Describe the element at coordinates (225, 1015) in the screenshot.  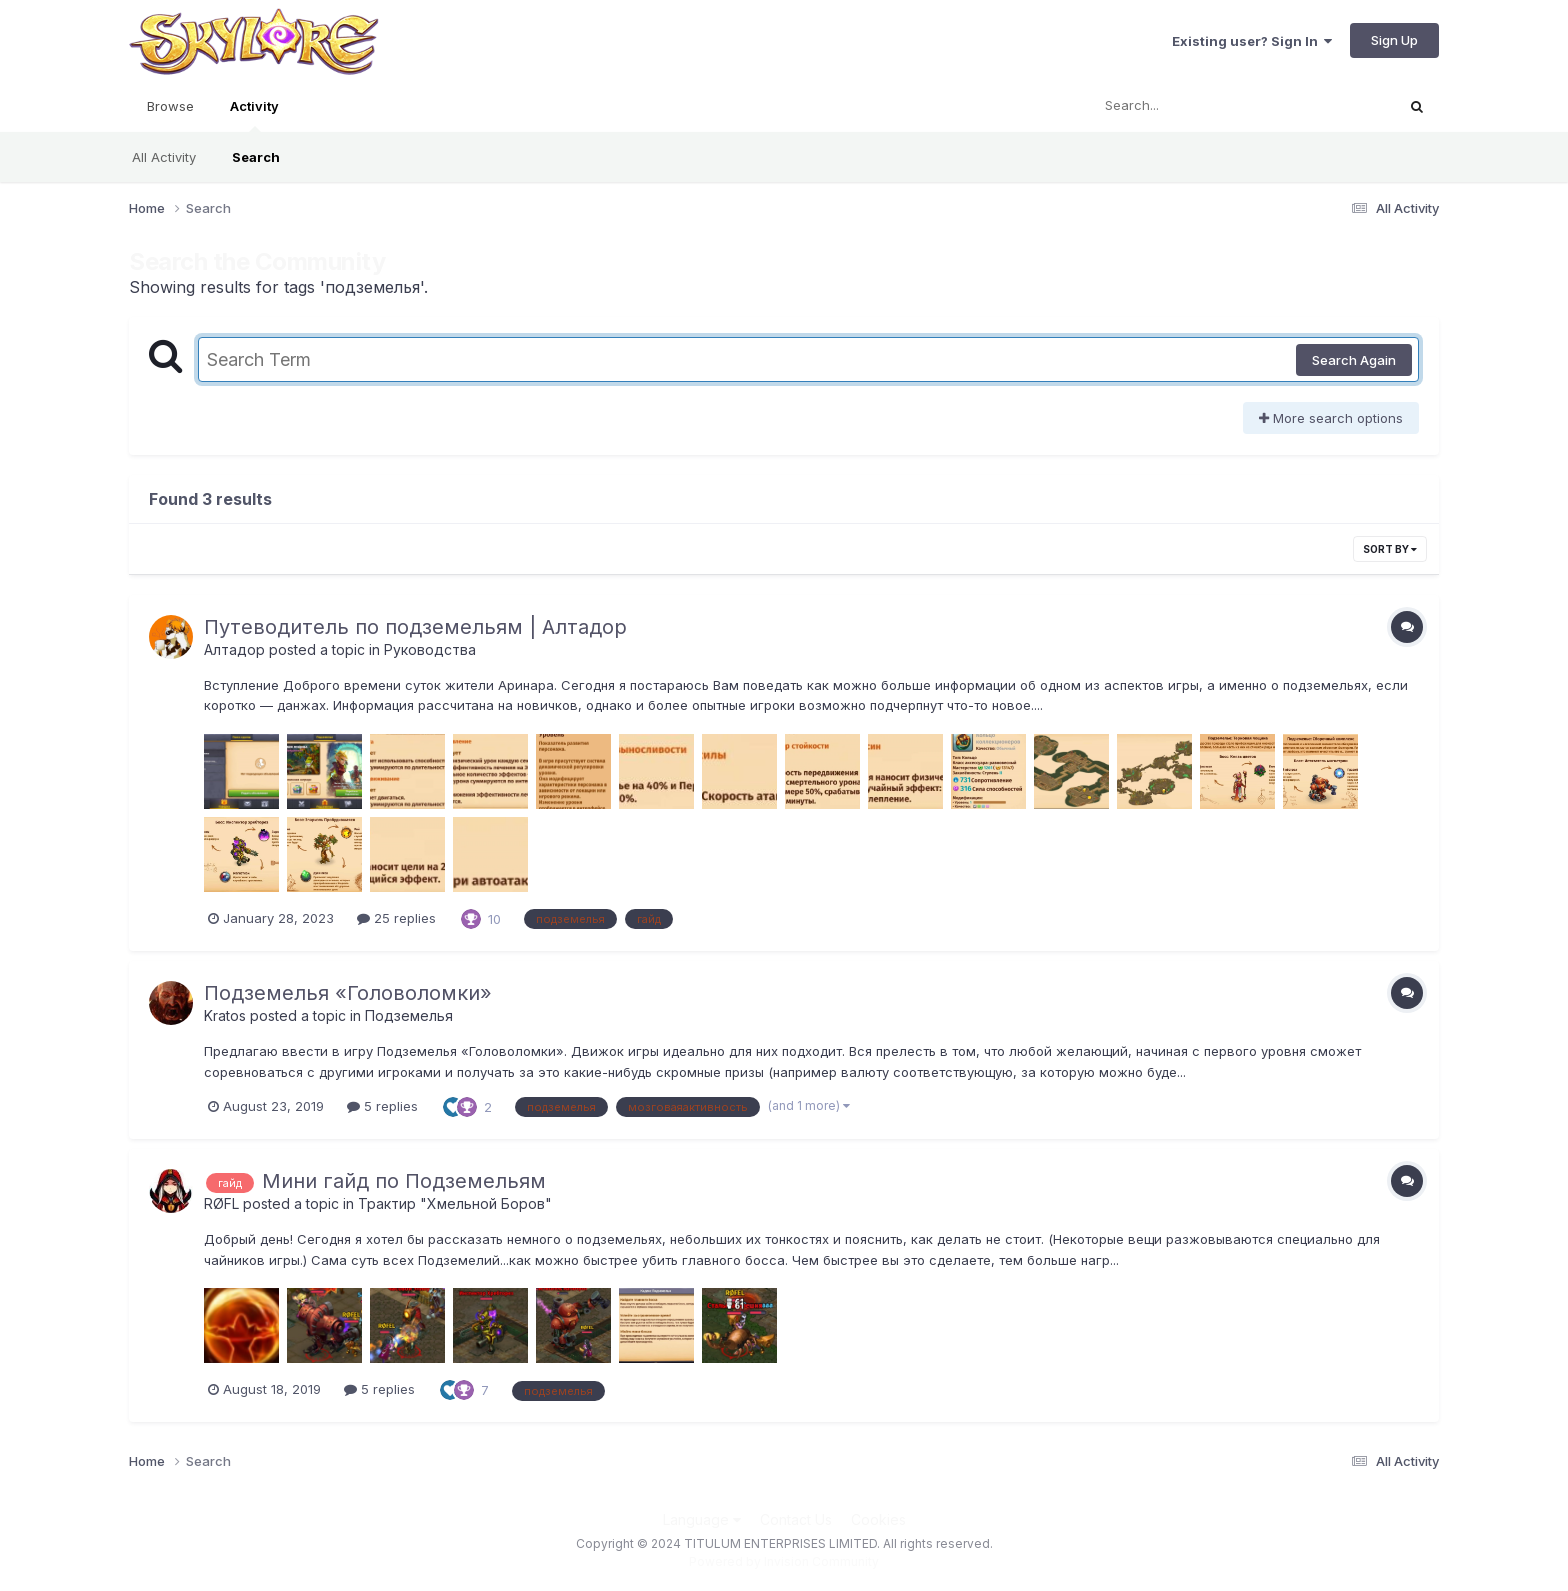
I see `Kratos` at that location.